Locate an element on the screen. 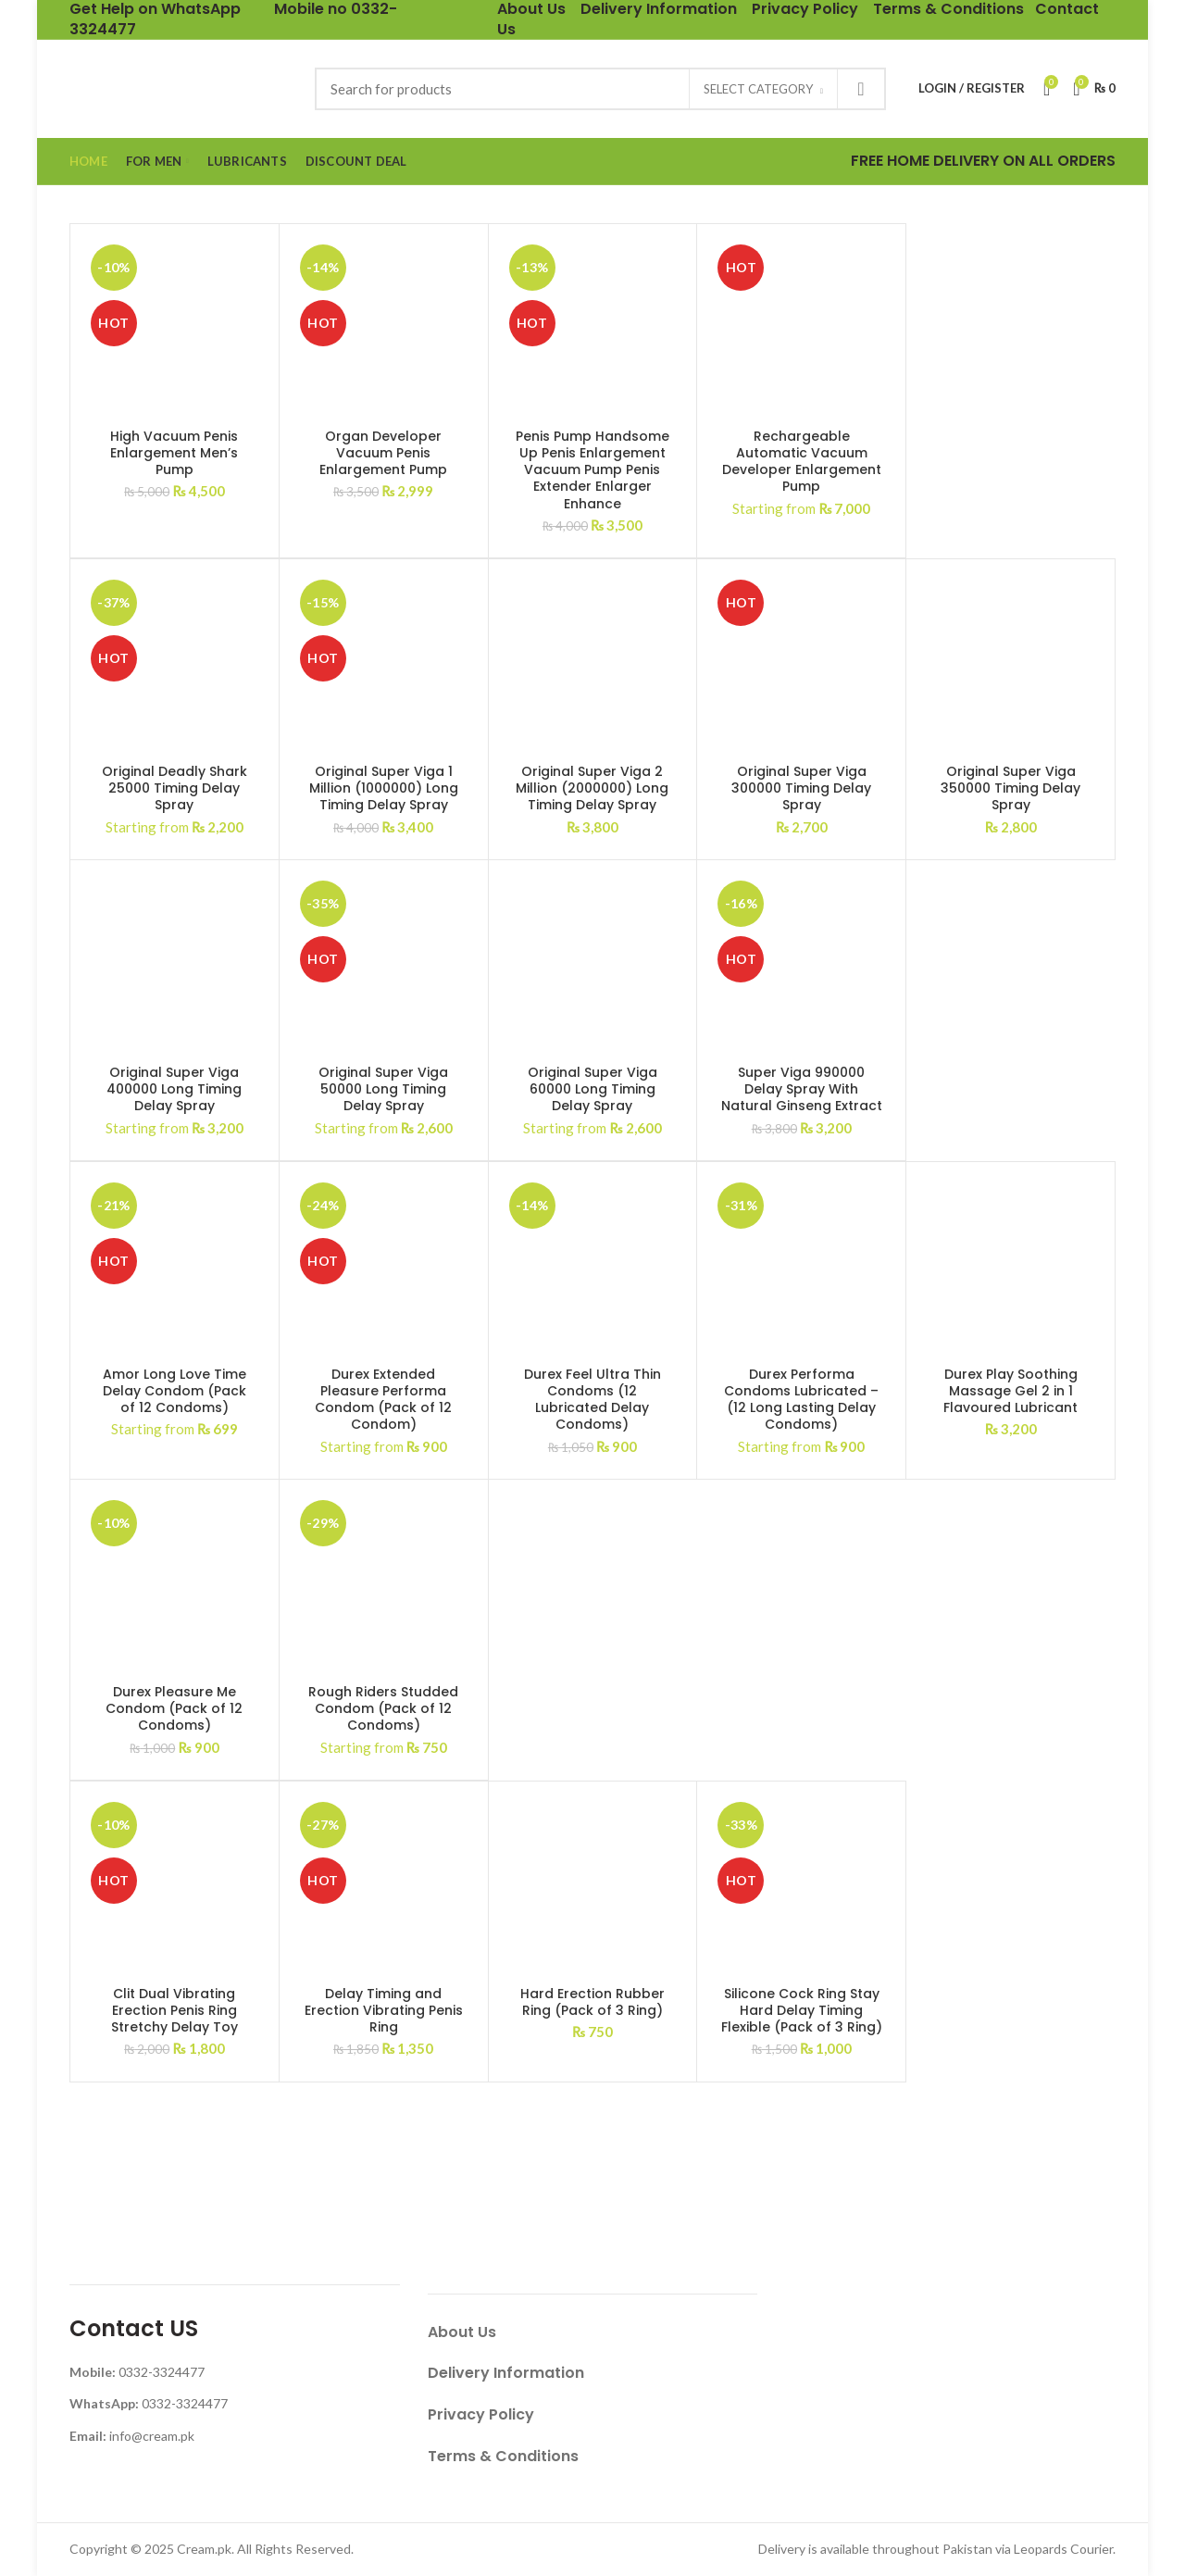  0332-3324477 is located at coordinates (161, 2372).